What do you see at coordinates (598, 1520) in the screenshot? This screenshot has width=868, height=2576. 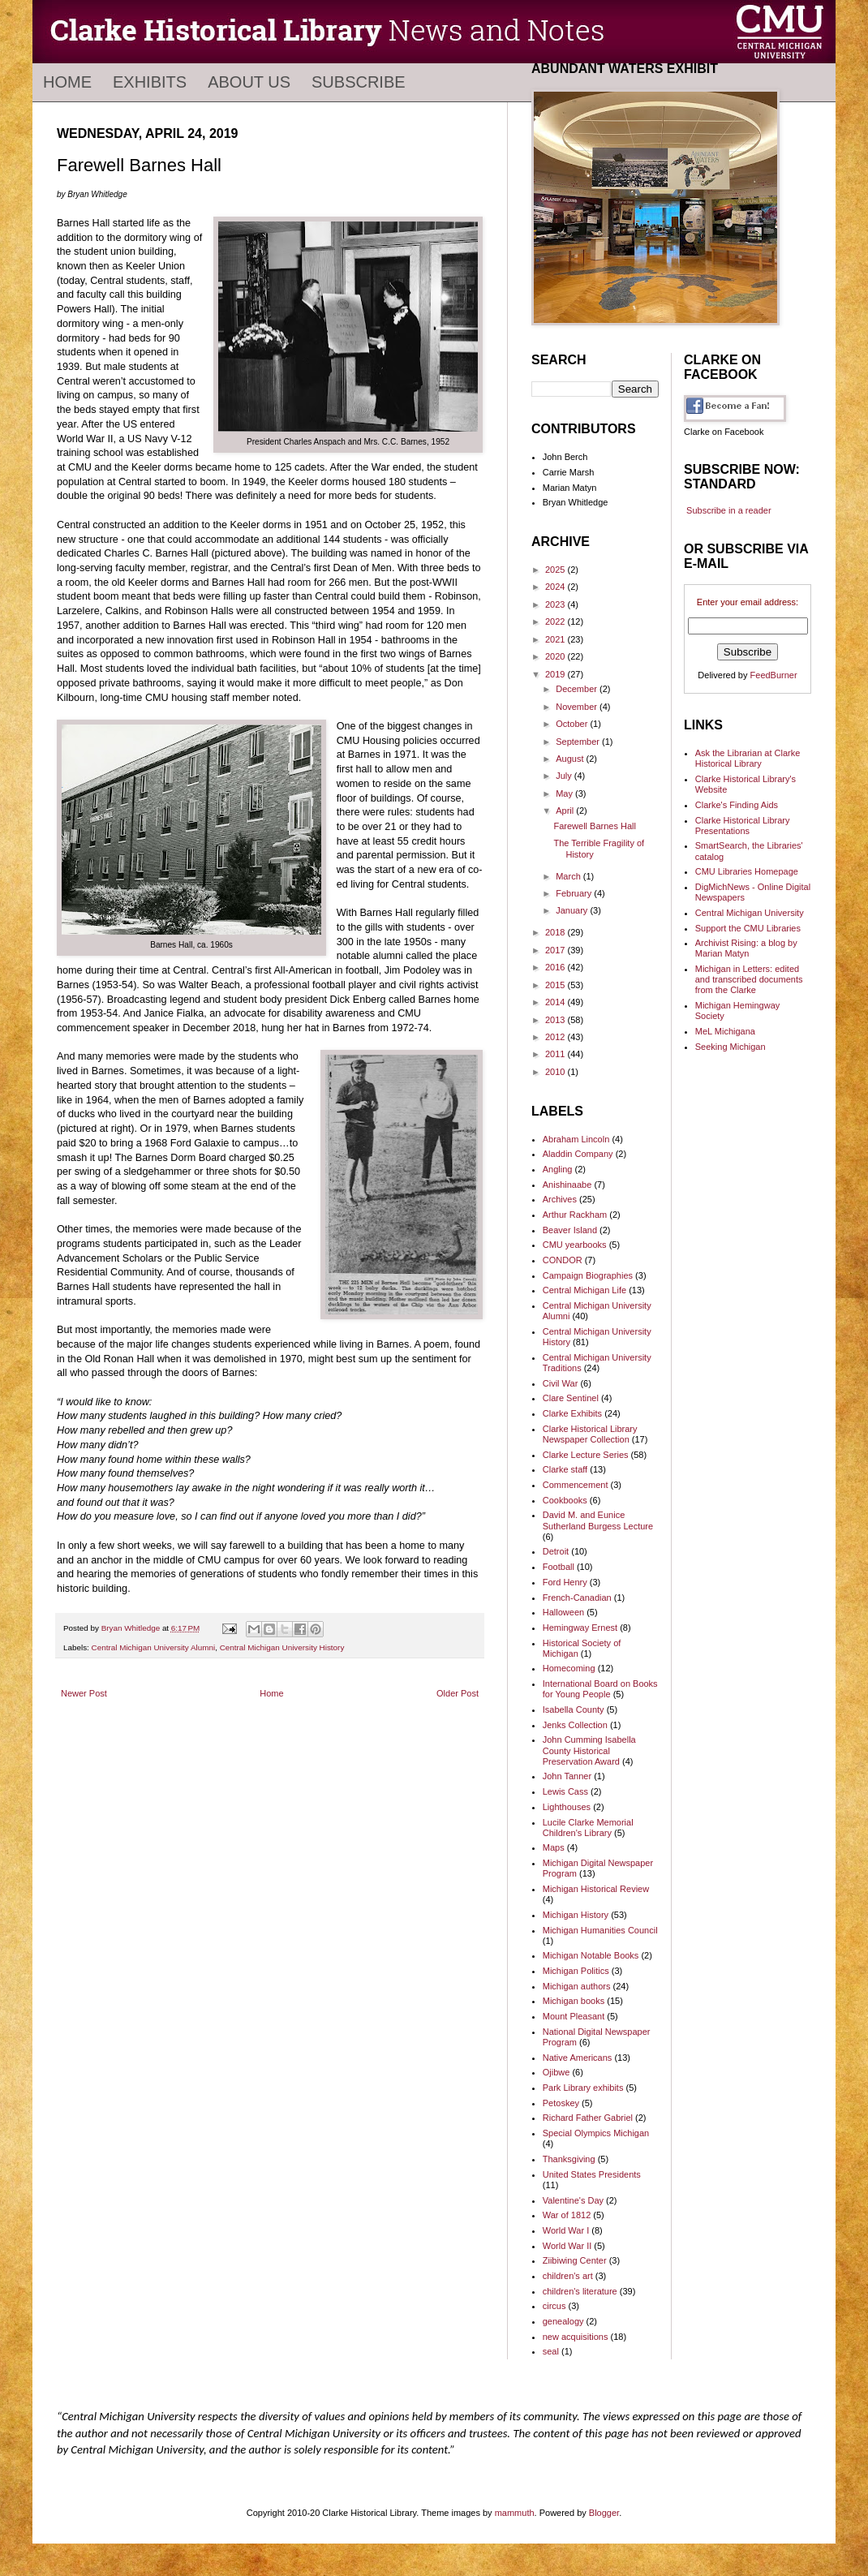 I see `David M. and Eunice Sutherland Burgess Lecture` at bounding box center [598, 1520].